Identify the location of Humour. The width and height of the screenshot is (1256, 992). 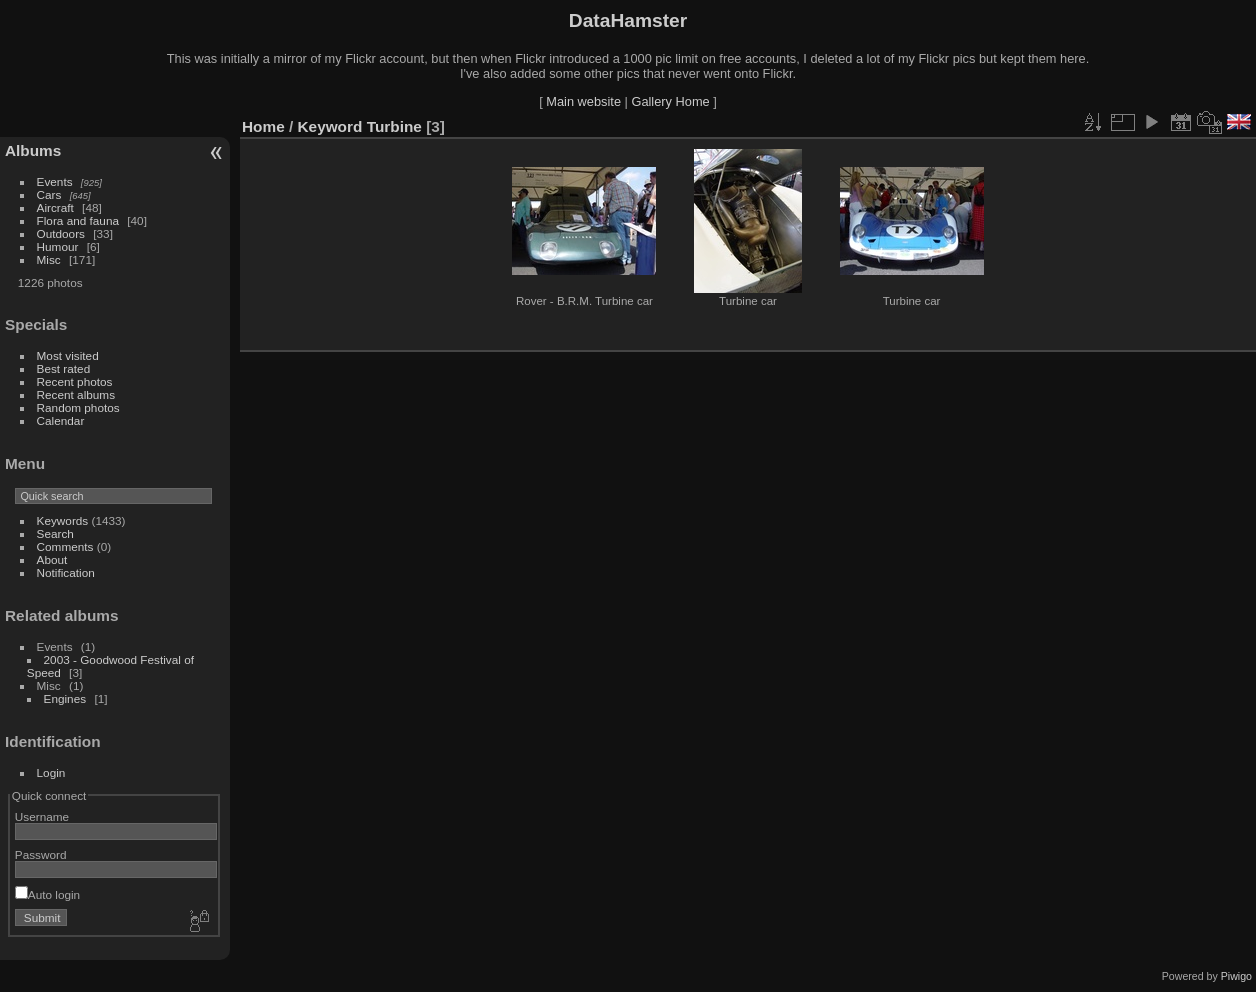
(58, 246).